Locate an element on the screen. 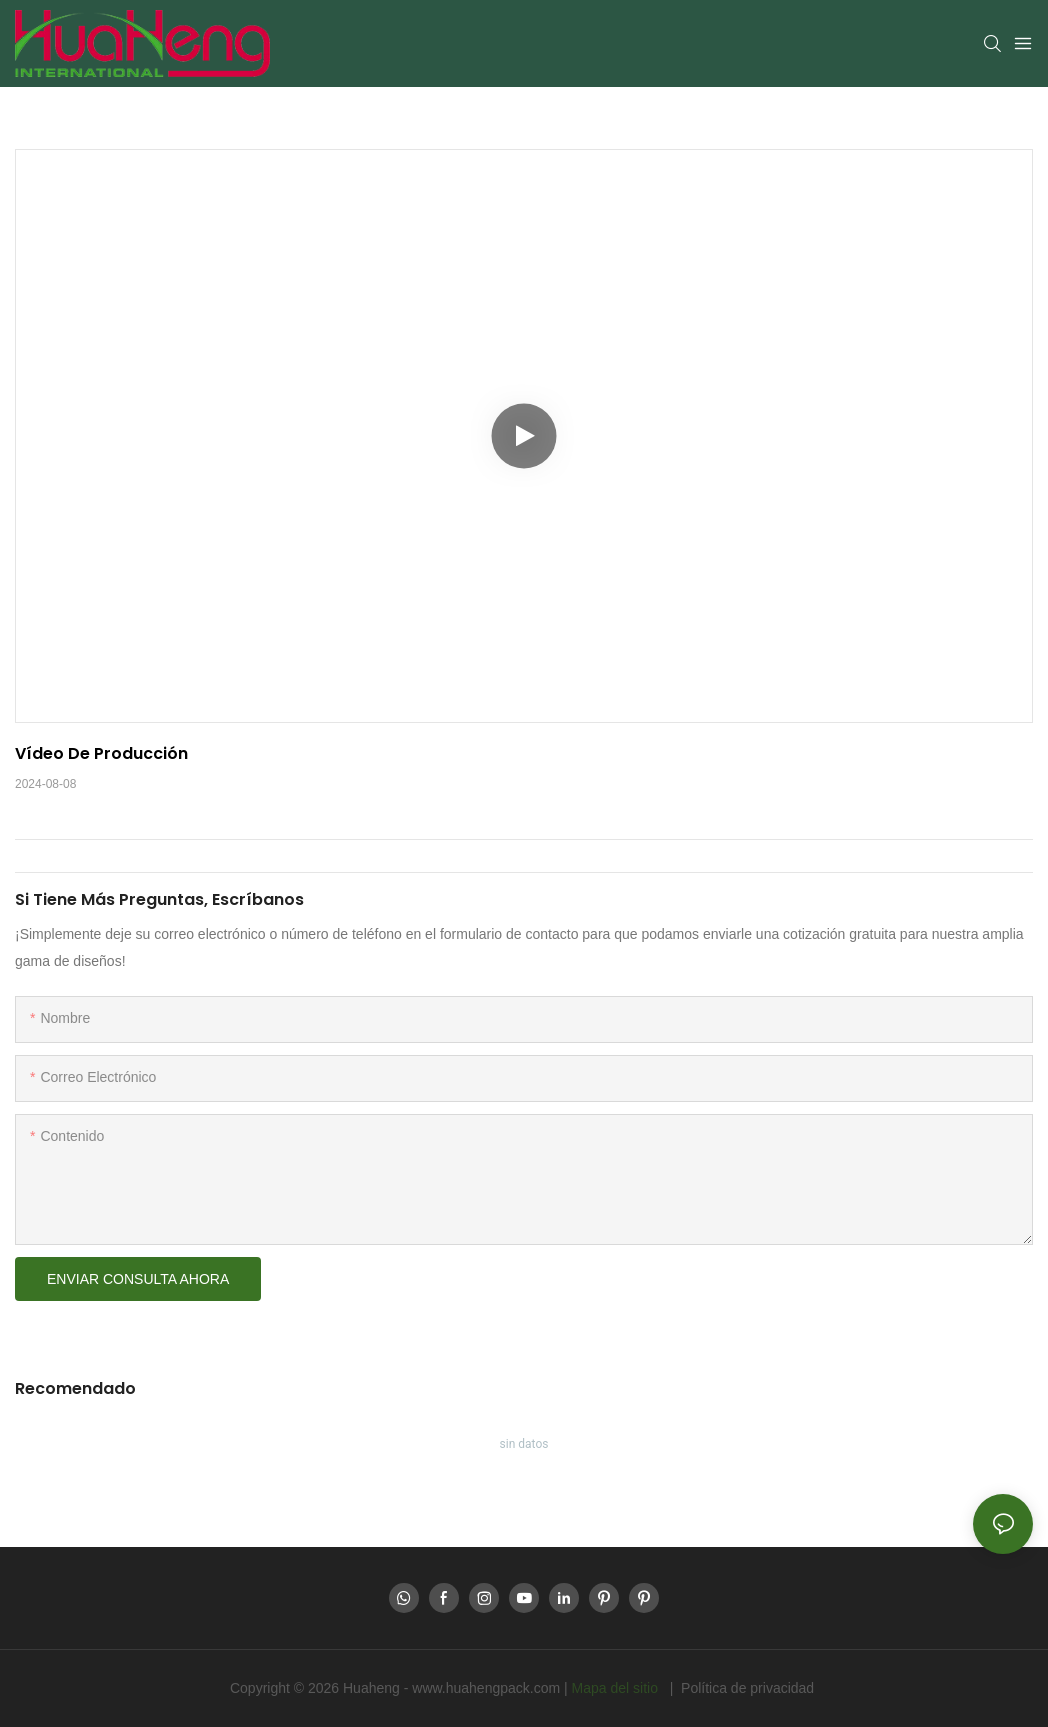  Mapa del sitio is located at coordinates (617, 1688).